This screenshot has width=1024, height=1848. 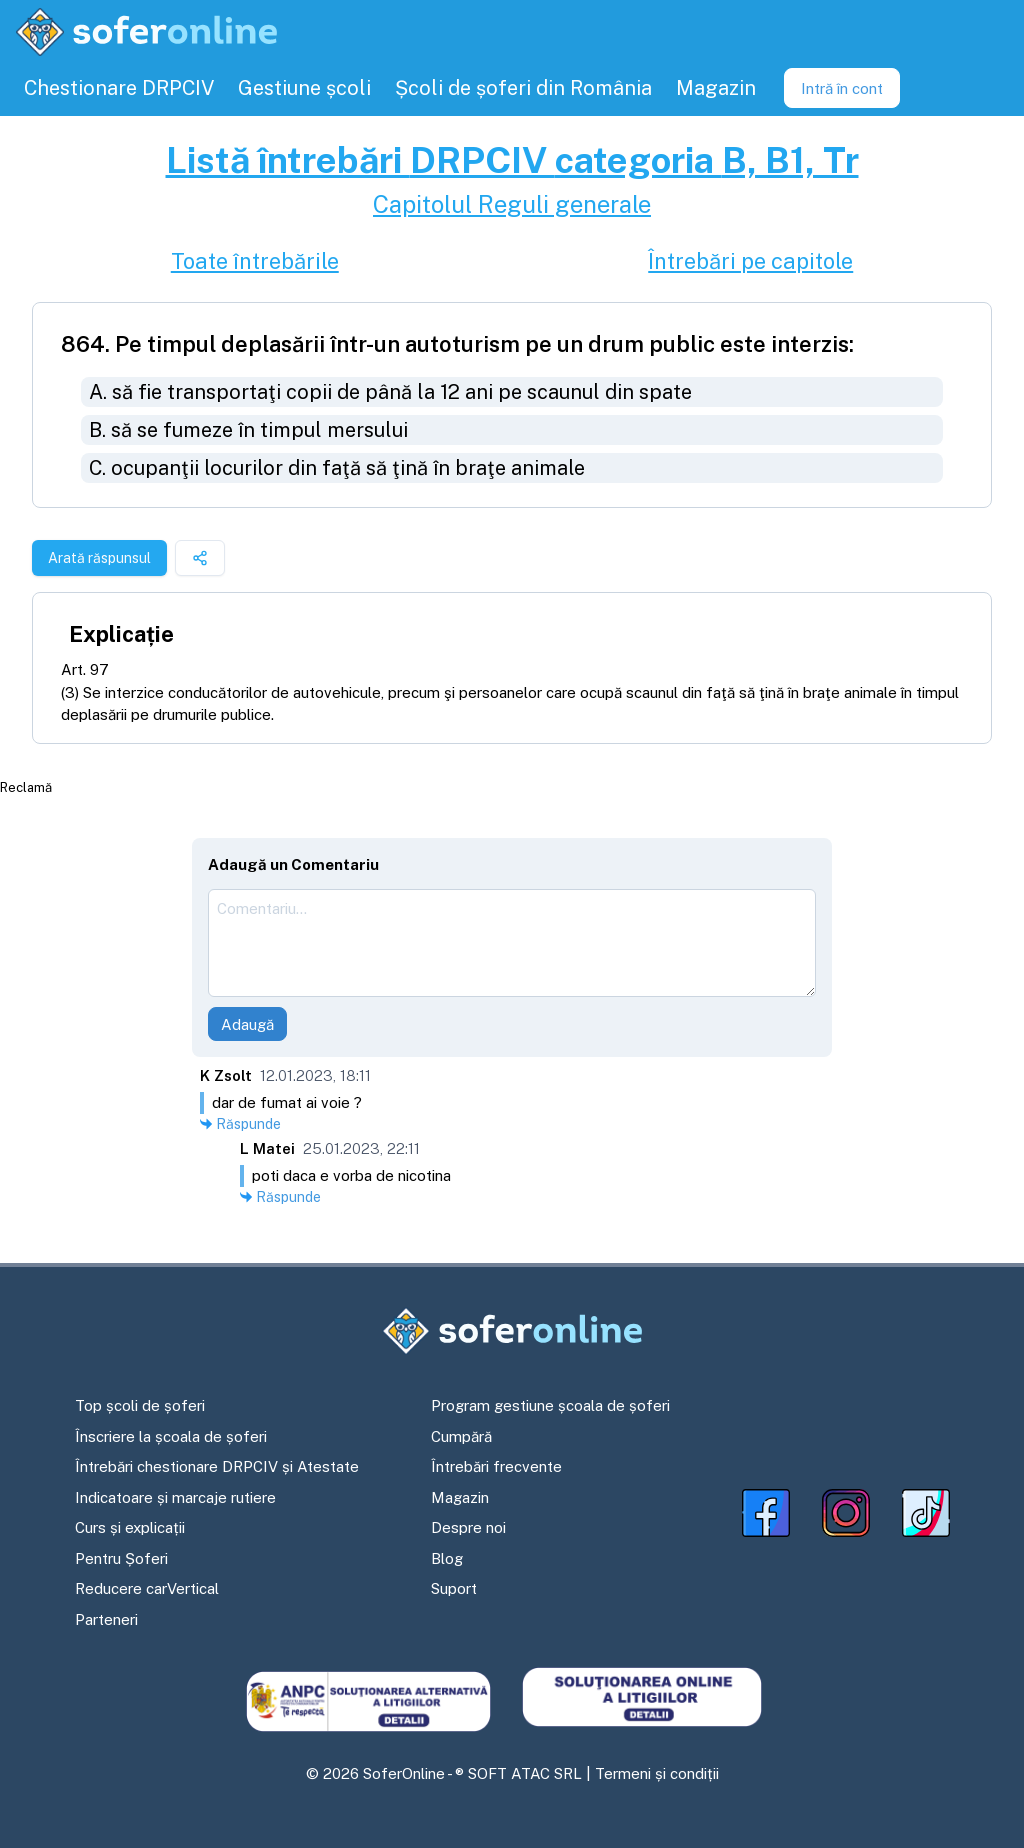 I want to click on Indicatoare și marcaje rutiere, so click(x=175, y=1497).